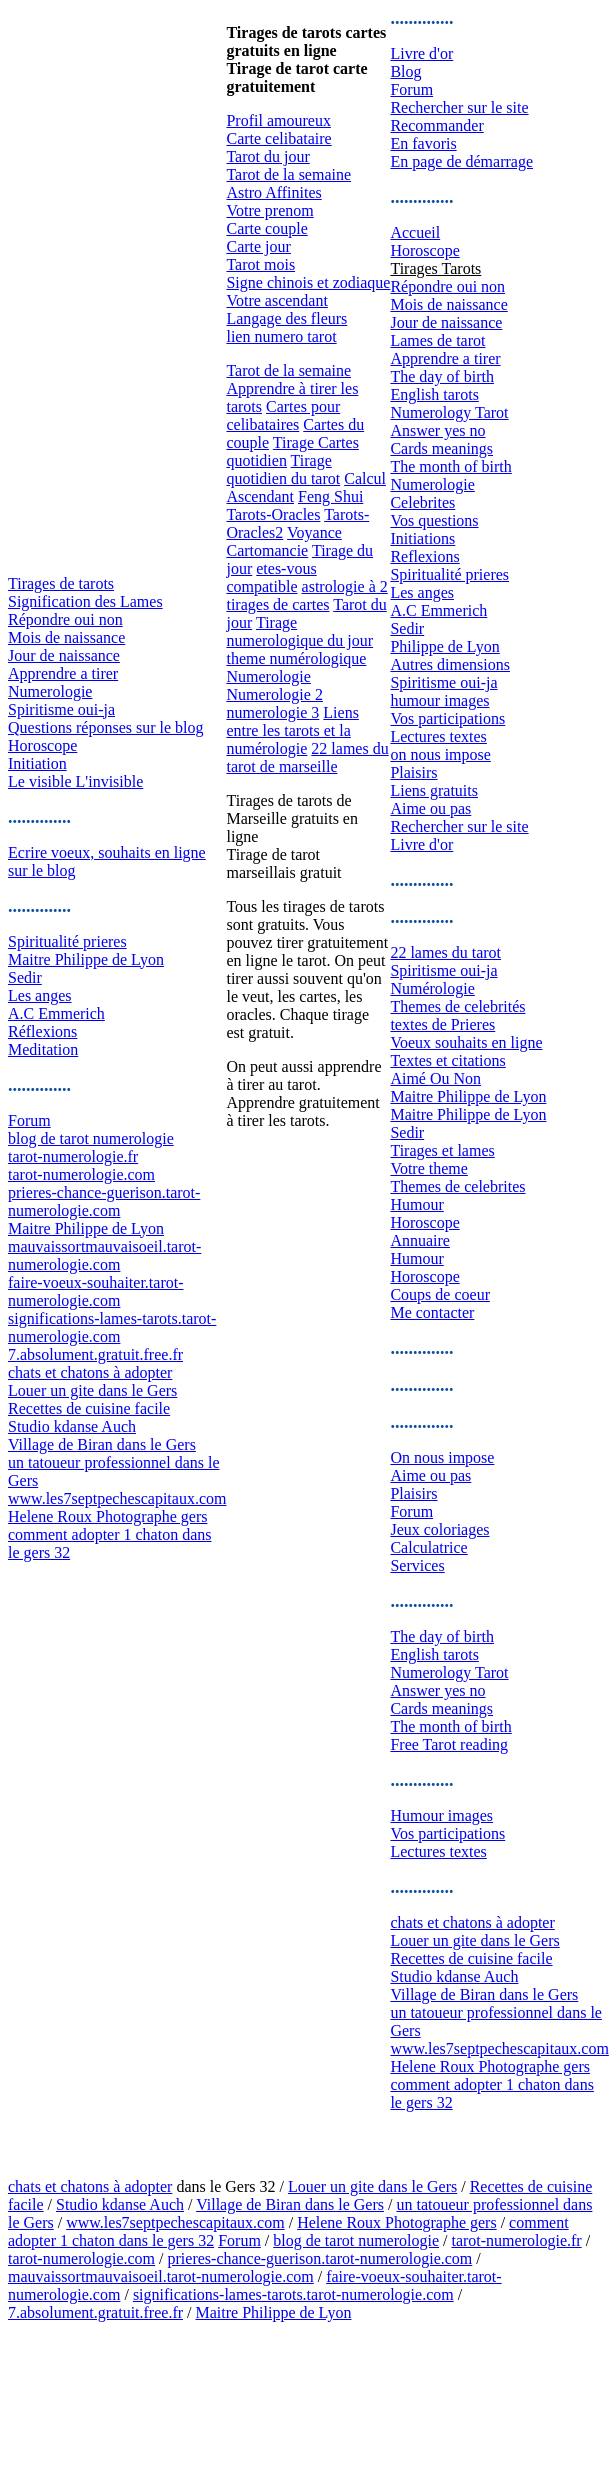  What do you see at coordinates (278, 120) in the screenshot?
I see `Profil amoureux` at bounding box center [278, 120].